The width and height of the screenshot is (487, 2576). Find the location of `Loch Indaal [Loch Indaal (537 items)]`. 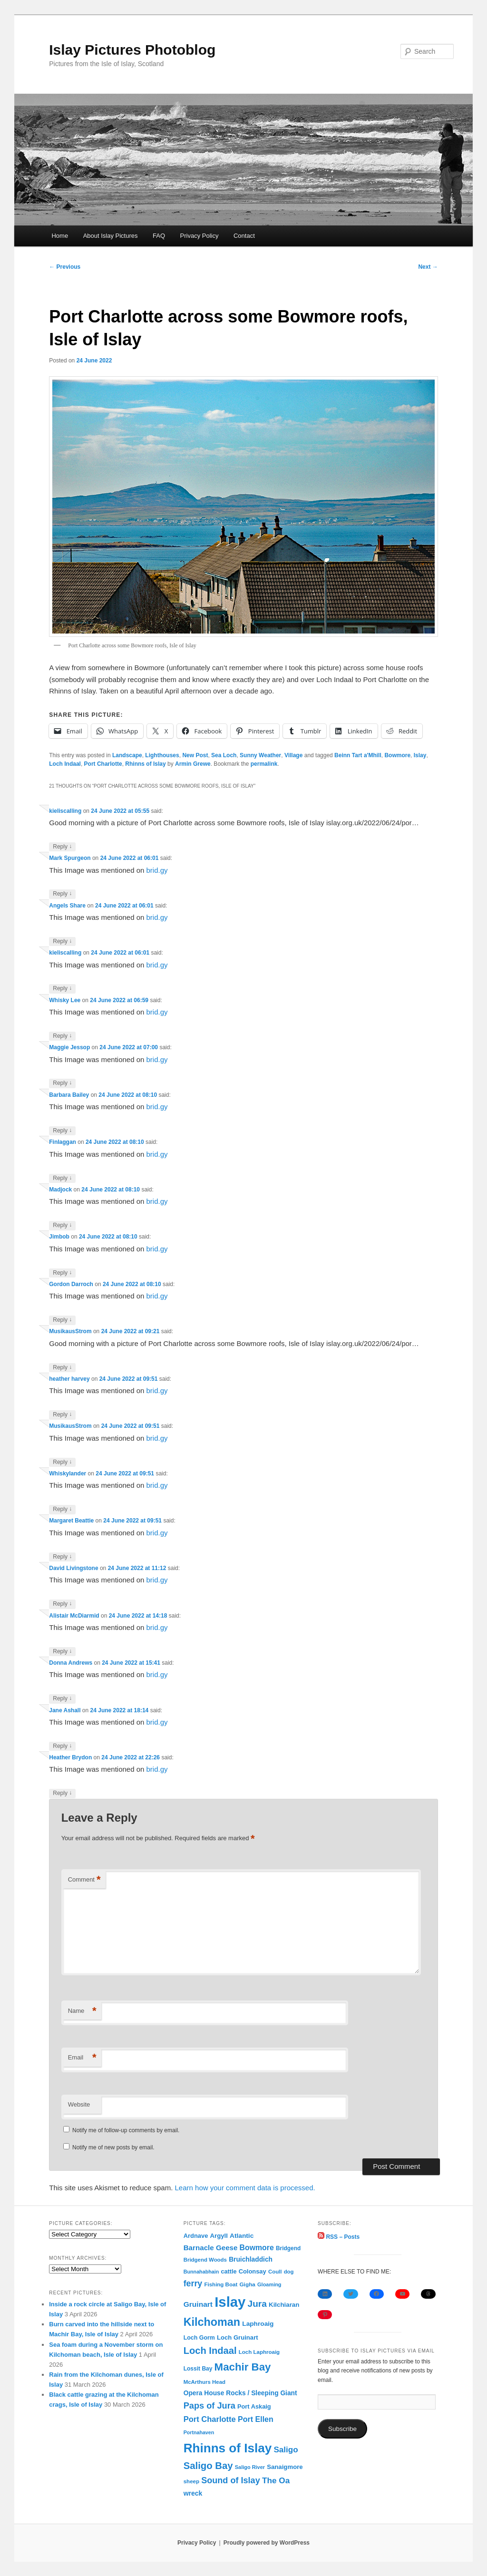

Loch Indaal [Loch Indaal (537 items)] is located at coordinates (210, 2350).